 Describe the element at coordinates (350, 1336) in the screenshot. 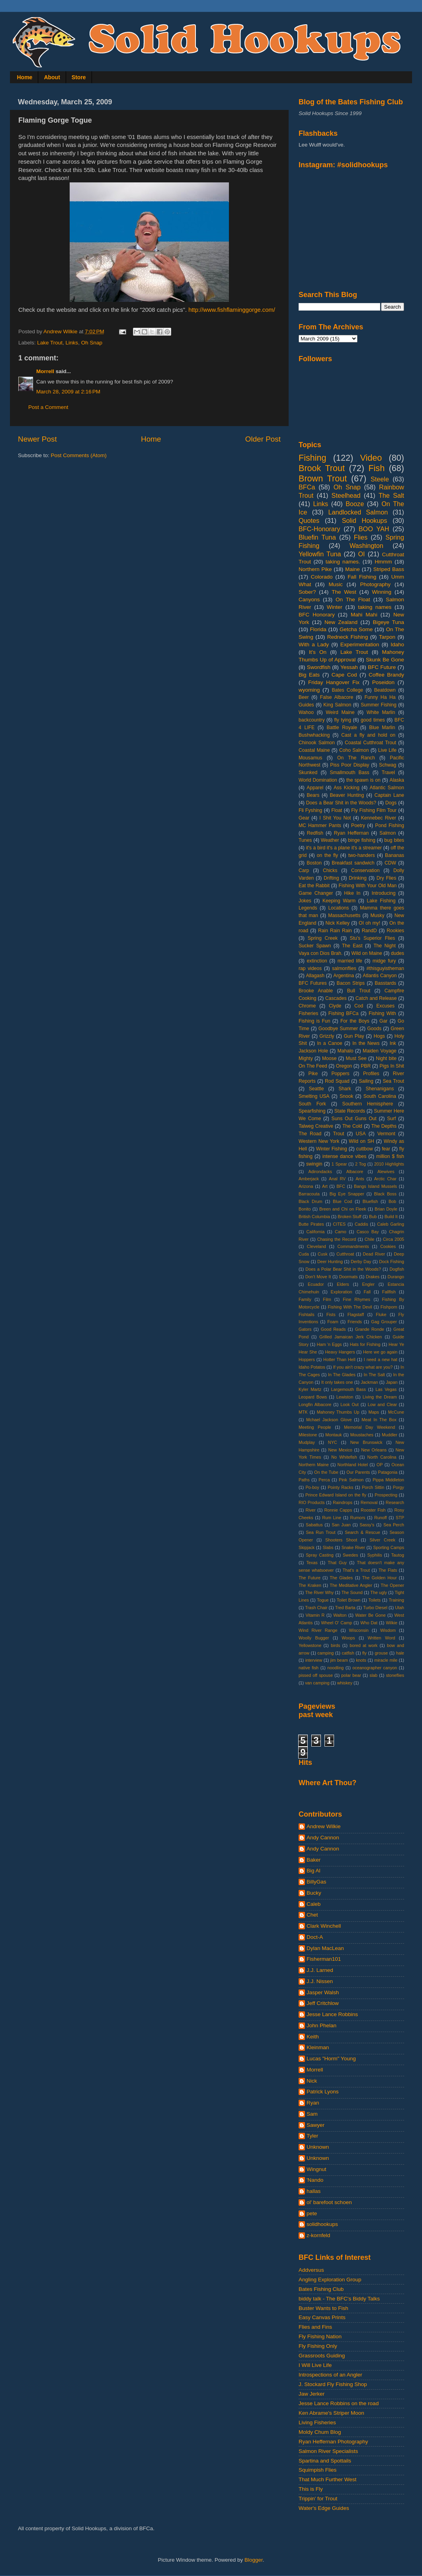

I see `Grilled Jamaican Jerk Chicken` at that location.